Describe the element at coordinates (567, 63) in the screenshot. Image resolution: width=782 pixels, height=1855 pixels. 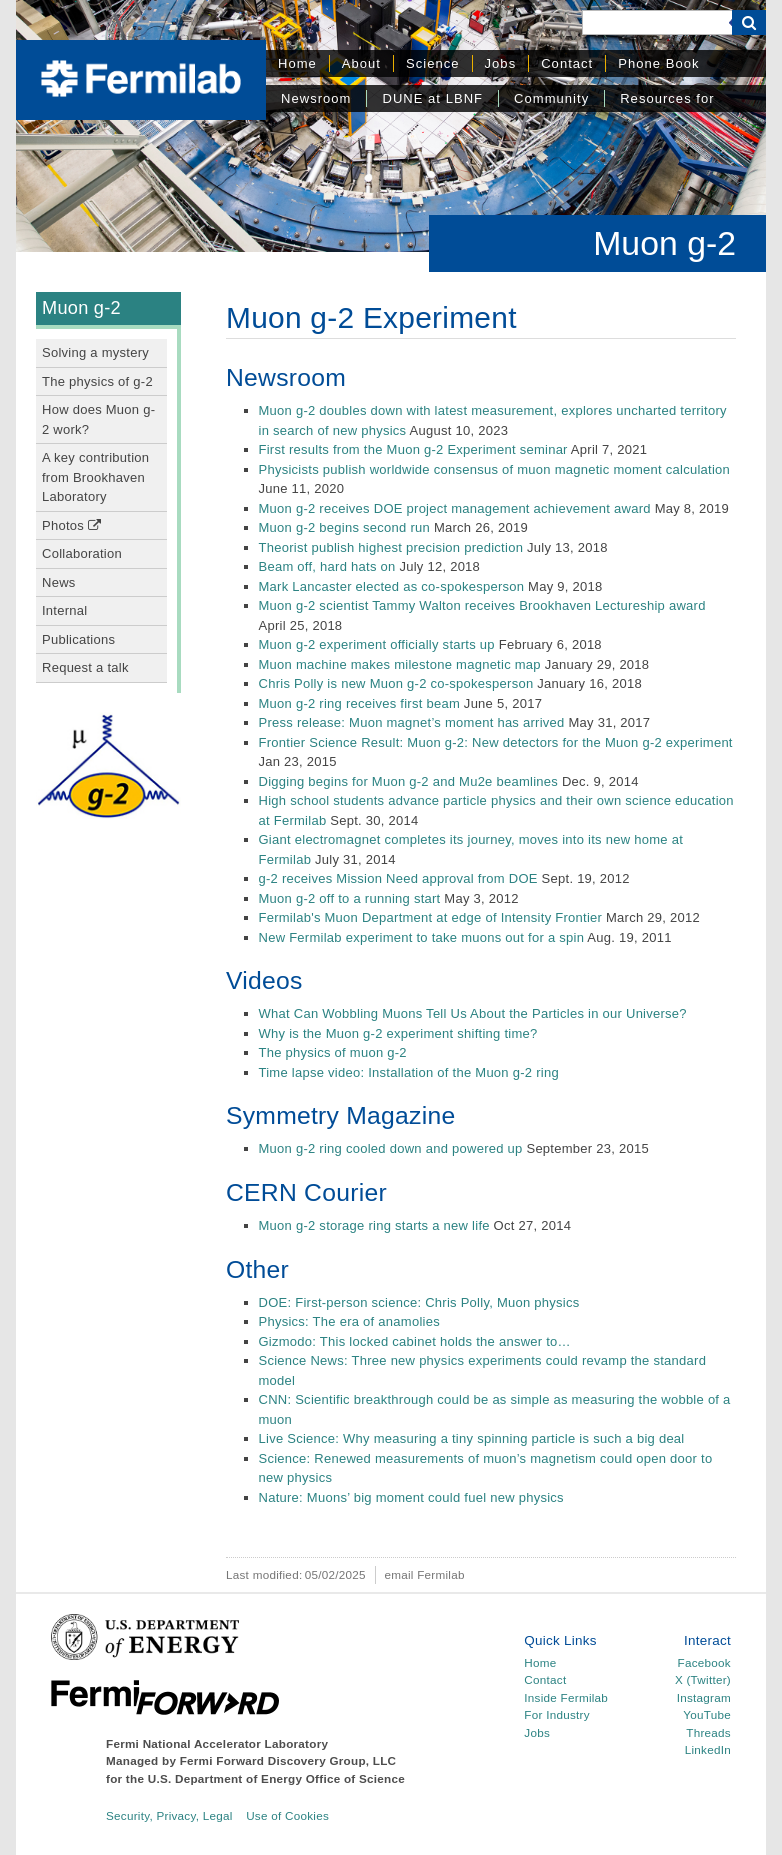
I see `Contact` at that location.